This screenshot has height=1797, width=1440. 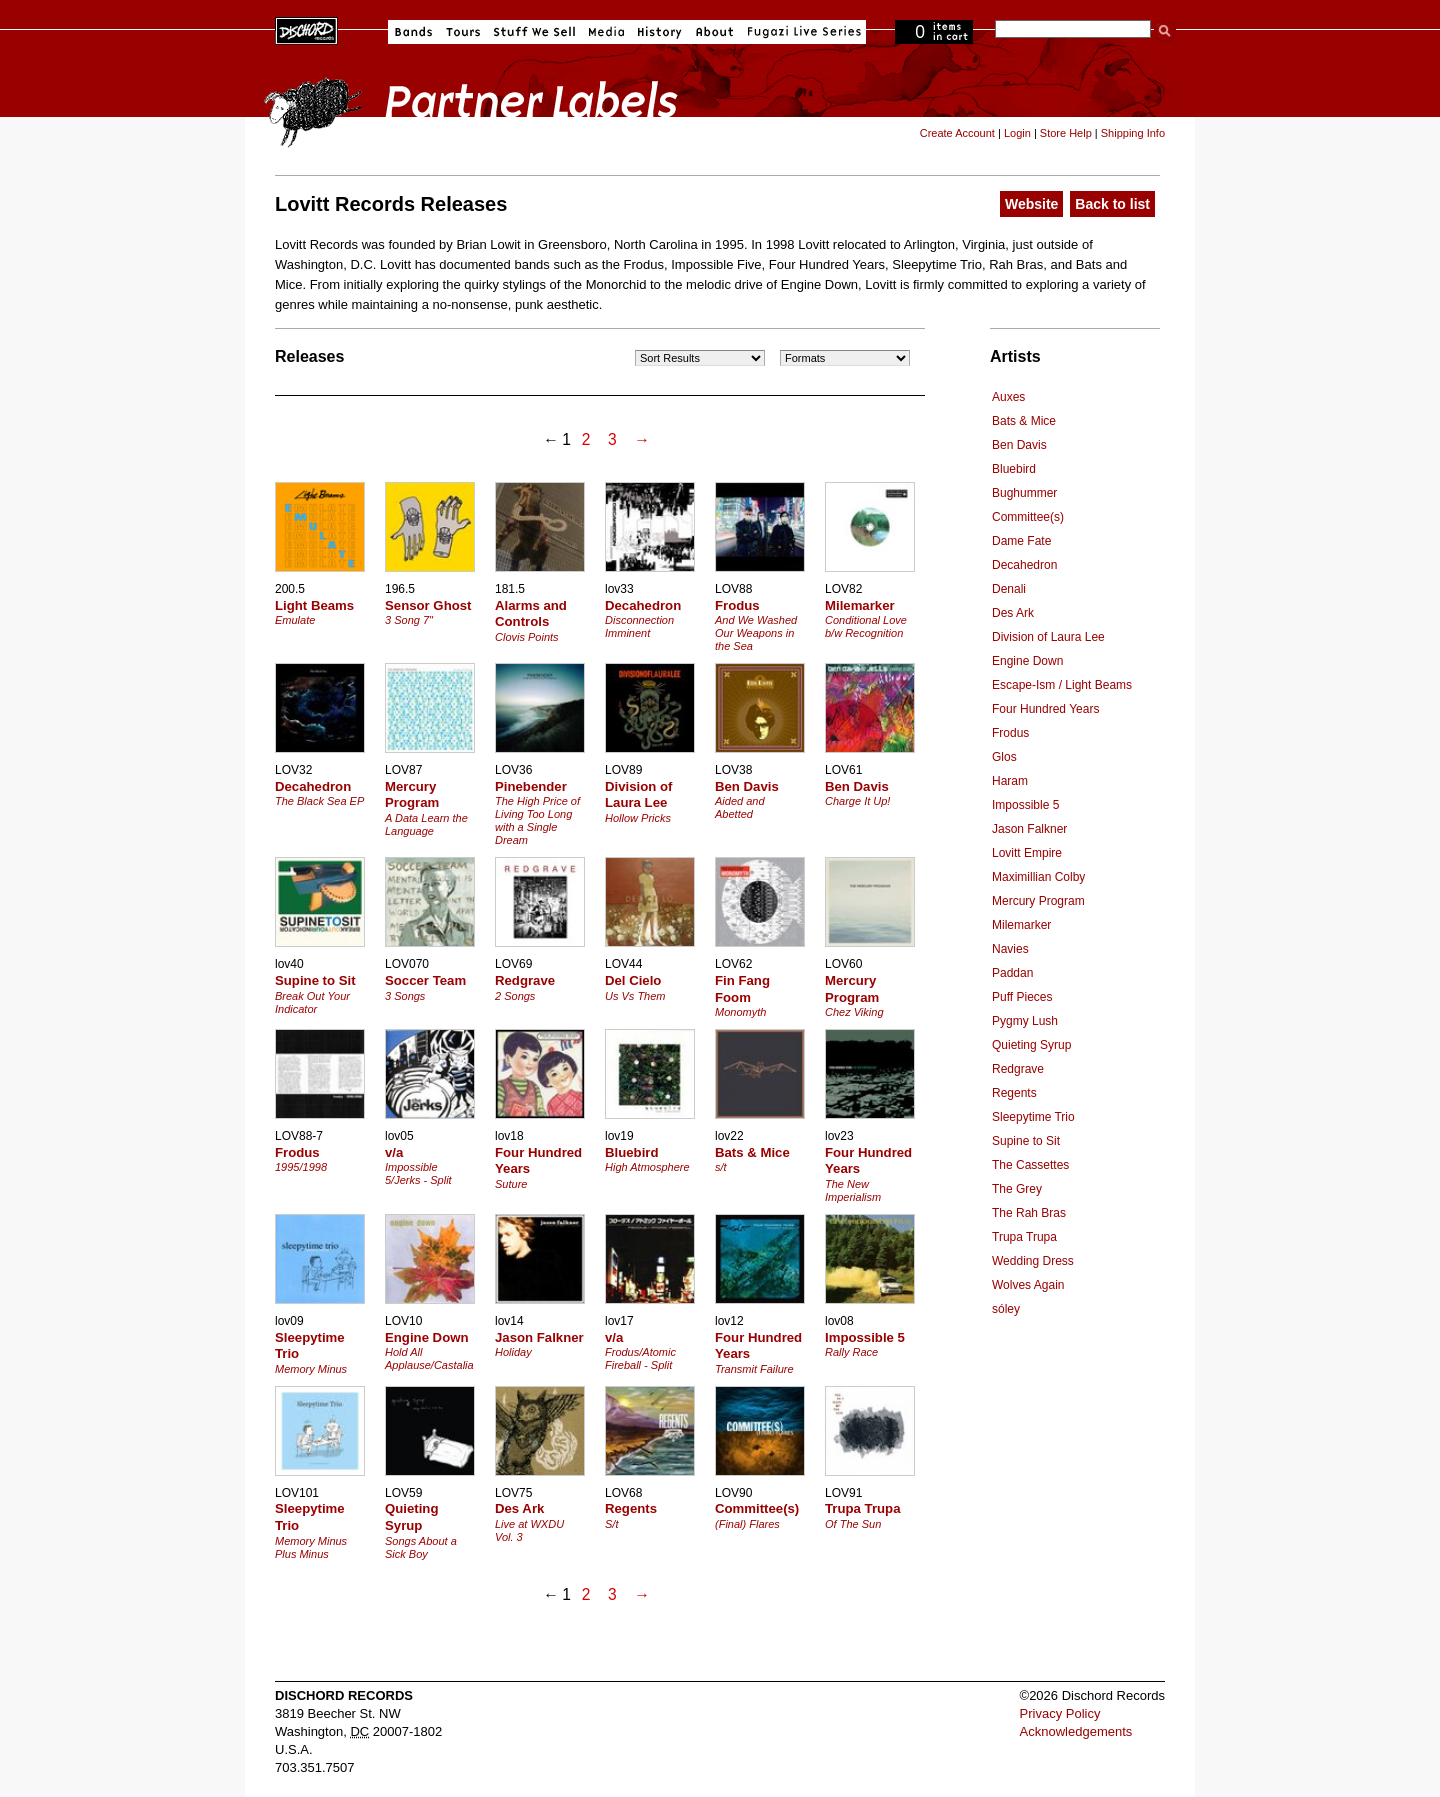 What do you see at coordinates (639, 626) in the screenshot?
I see `Disconnection Imminent` at bounding box center [639, 626].